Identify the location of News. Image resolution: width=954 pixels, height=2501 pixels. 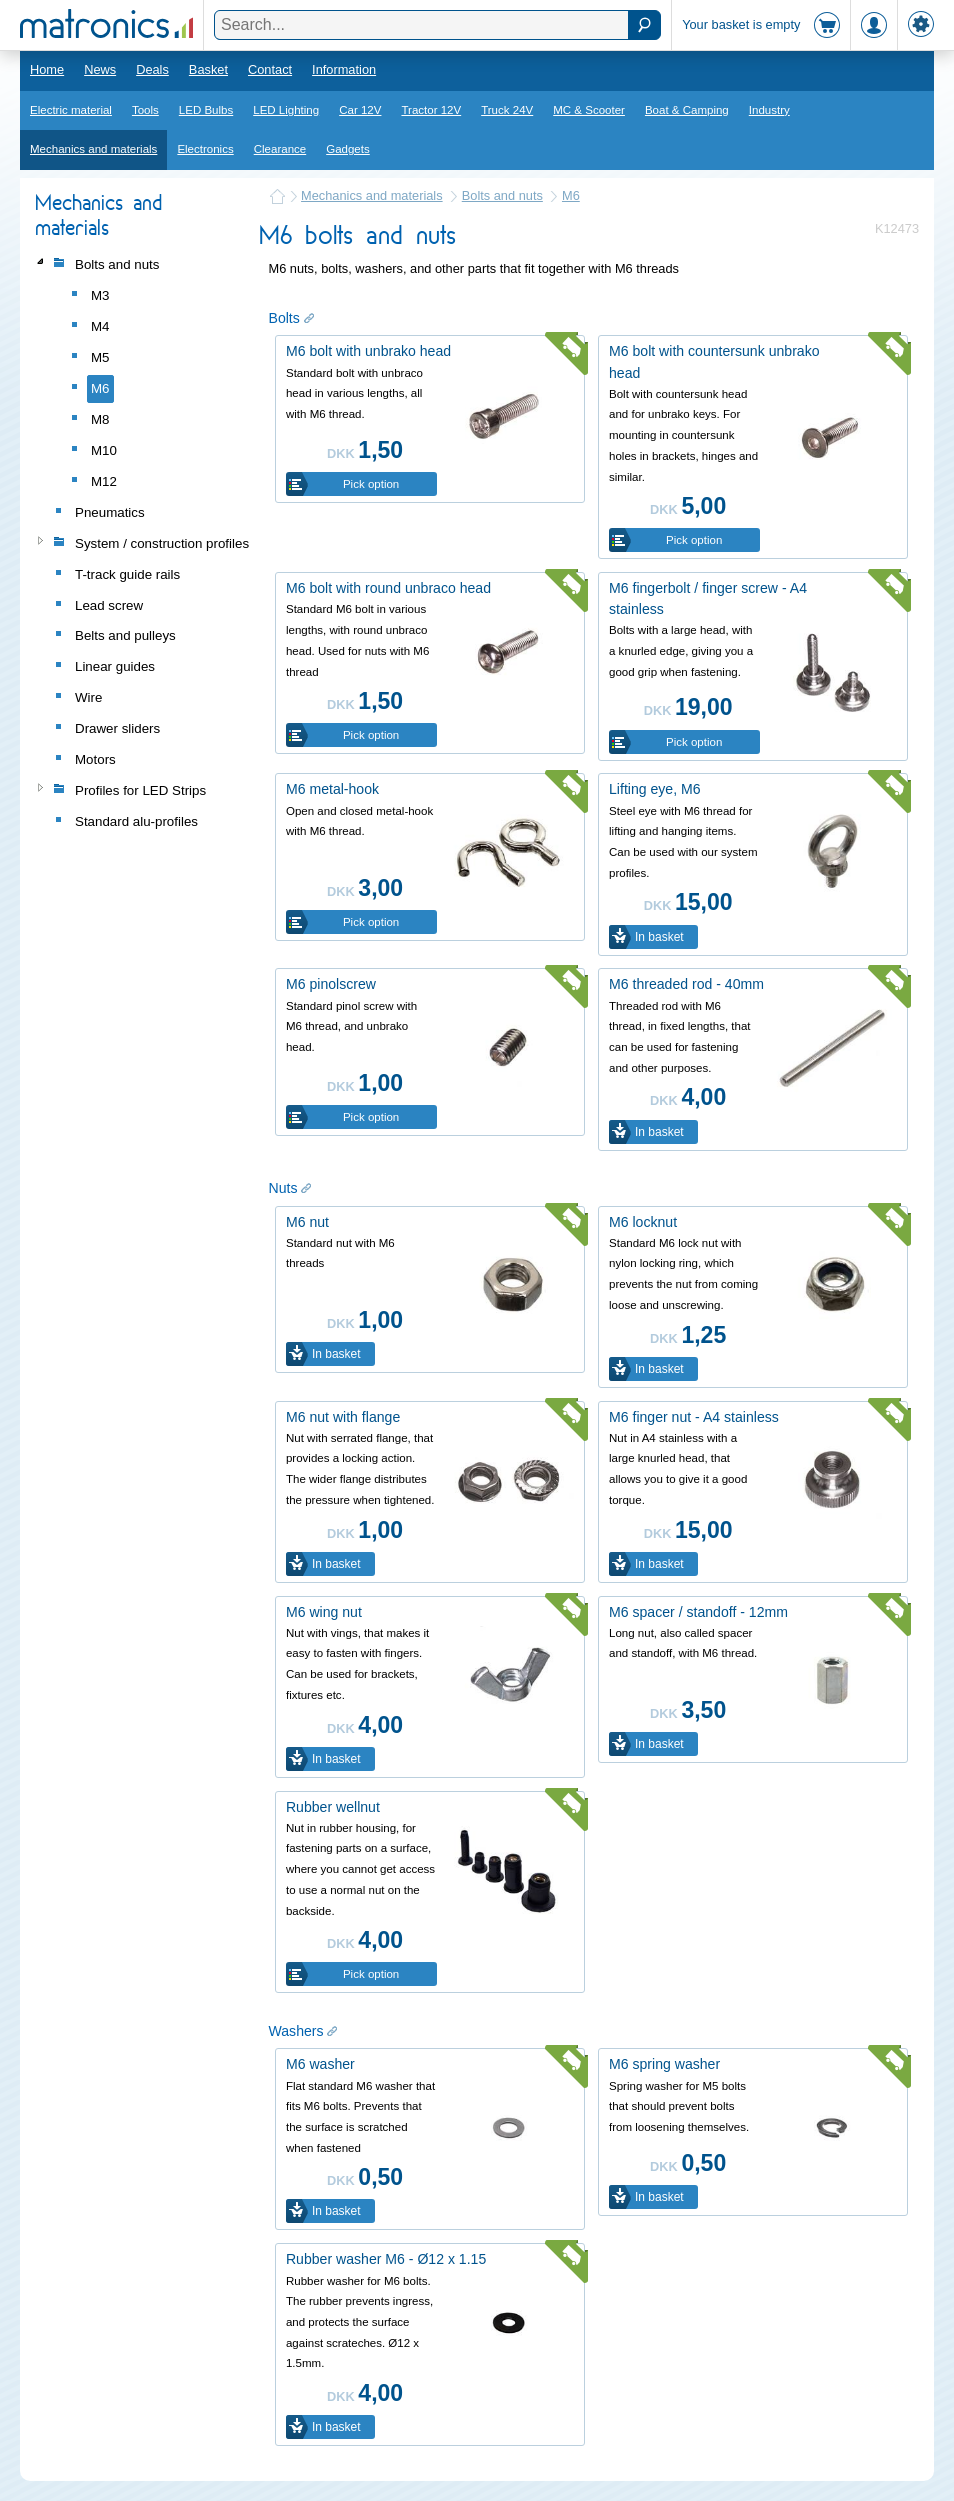
(100, 69).